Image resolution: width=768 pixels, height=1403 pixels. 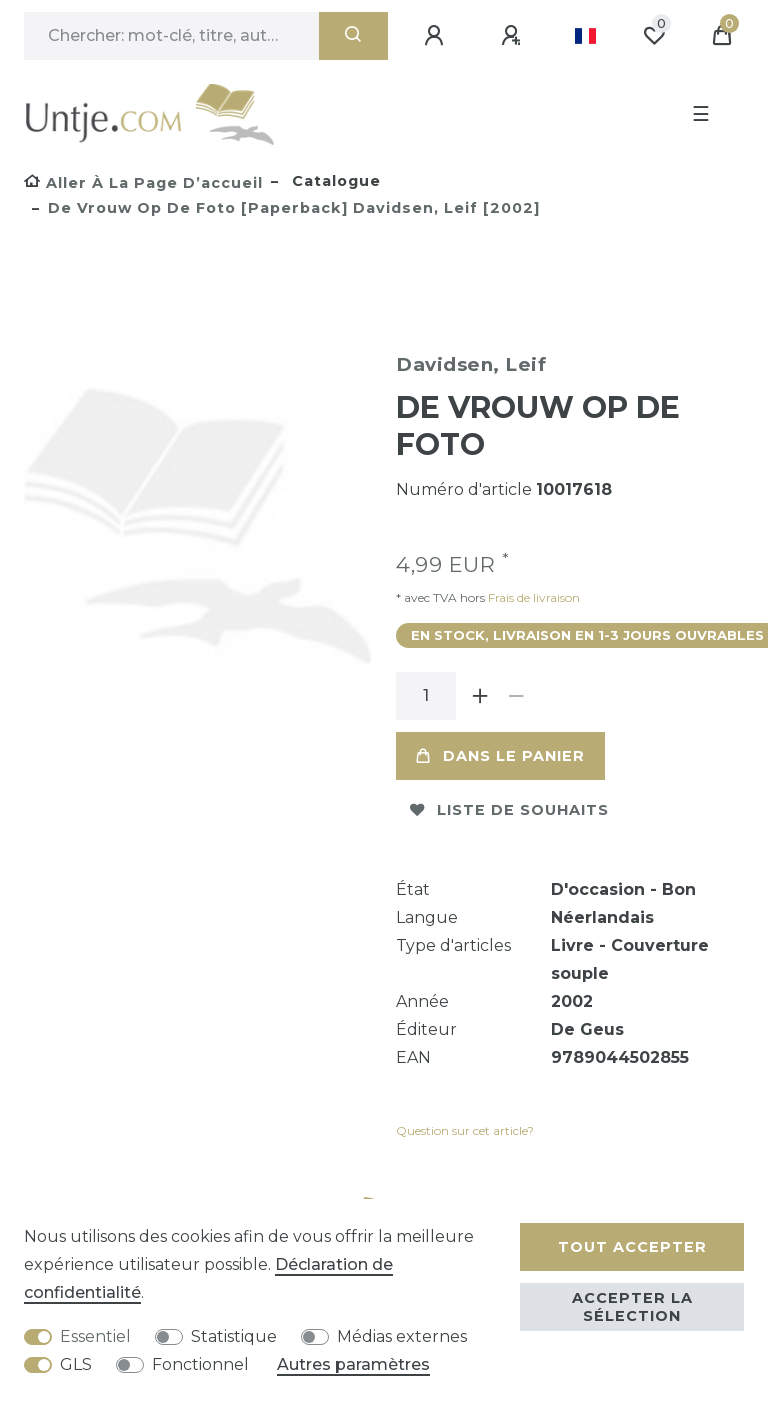 What do you see at coordinates (143, 183) in the screenshot?
I see `[Aller à la page d’accueil]` at bounding box center [143, 183].